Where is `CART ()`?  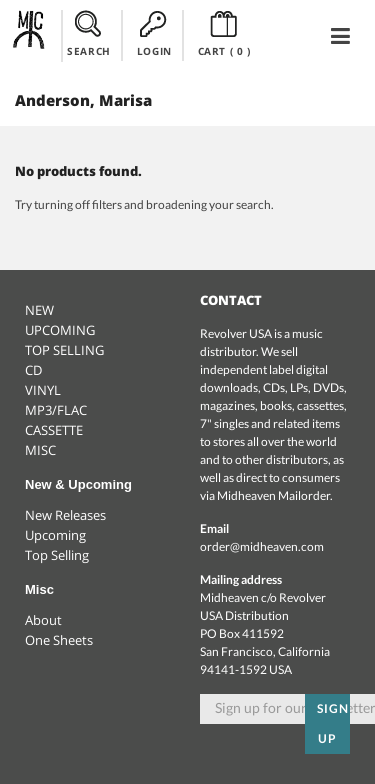 CART () is located at coordinates (224, 34).